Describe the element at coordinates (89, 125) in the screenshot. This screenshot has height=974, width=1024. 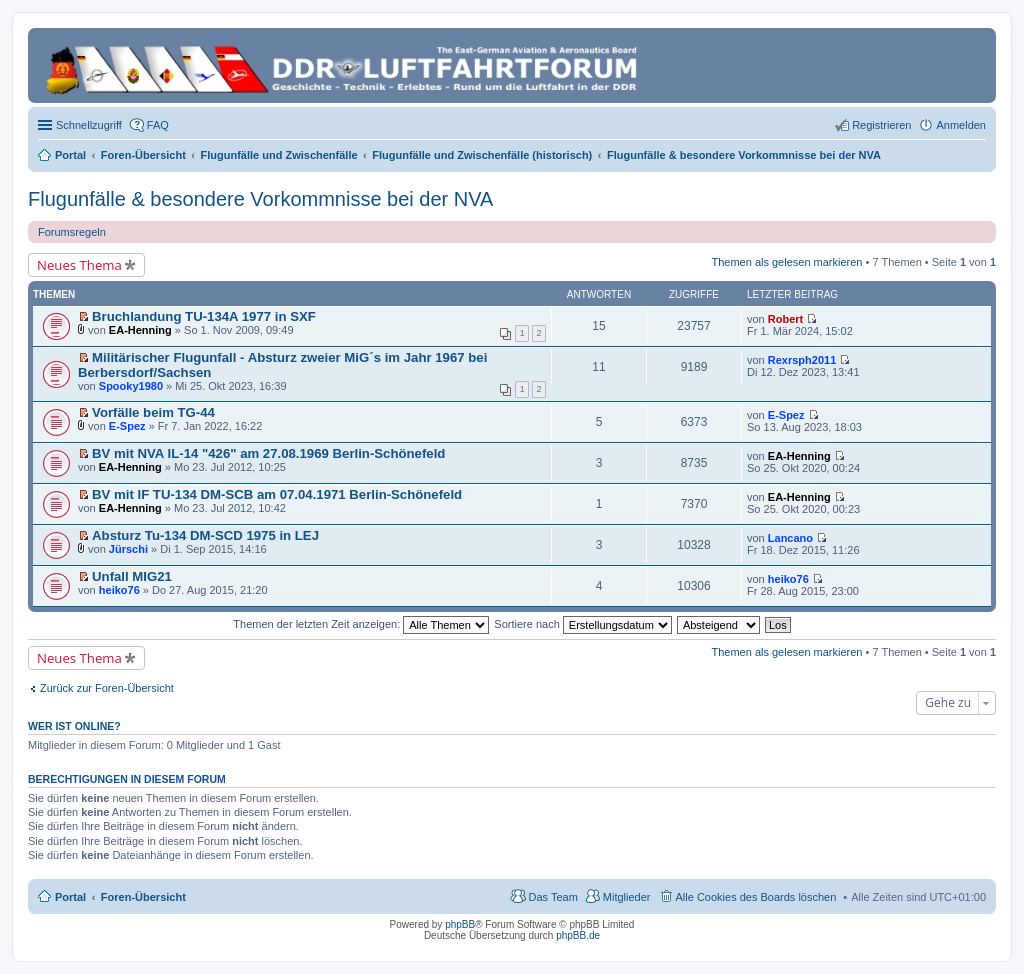
I see `Schnellzugriff` at that location.